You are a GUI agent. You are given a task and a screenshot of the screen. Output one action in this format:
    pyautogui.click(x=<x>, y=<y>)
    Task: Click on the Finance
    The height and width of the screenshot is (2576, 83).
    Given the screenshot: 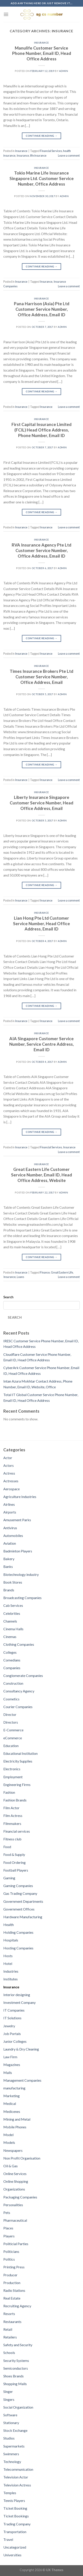 What is the action you would take?
    pyautogui.click(x=45, y=1272)
    